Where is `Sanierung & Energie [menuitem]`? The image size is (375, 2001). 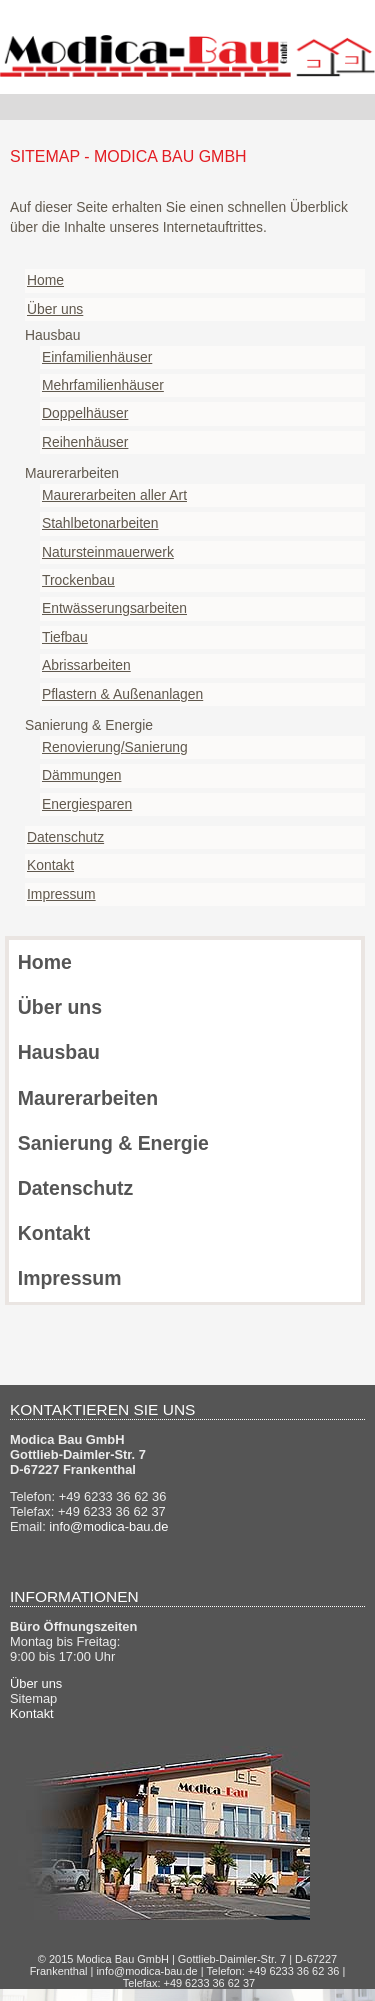 Sanierung & Energie [menuitem] is located at coordinates (113, 1143).